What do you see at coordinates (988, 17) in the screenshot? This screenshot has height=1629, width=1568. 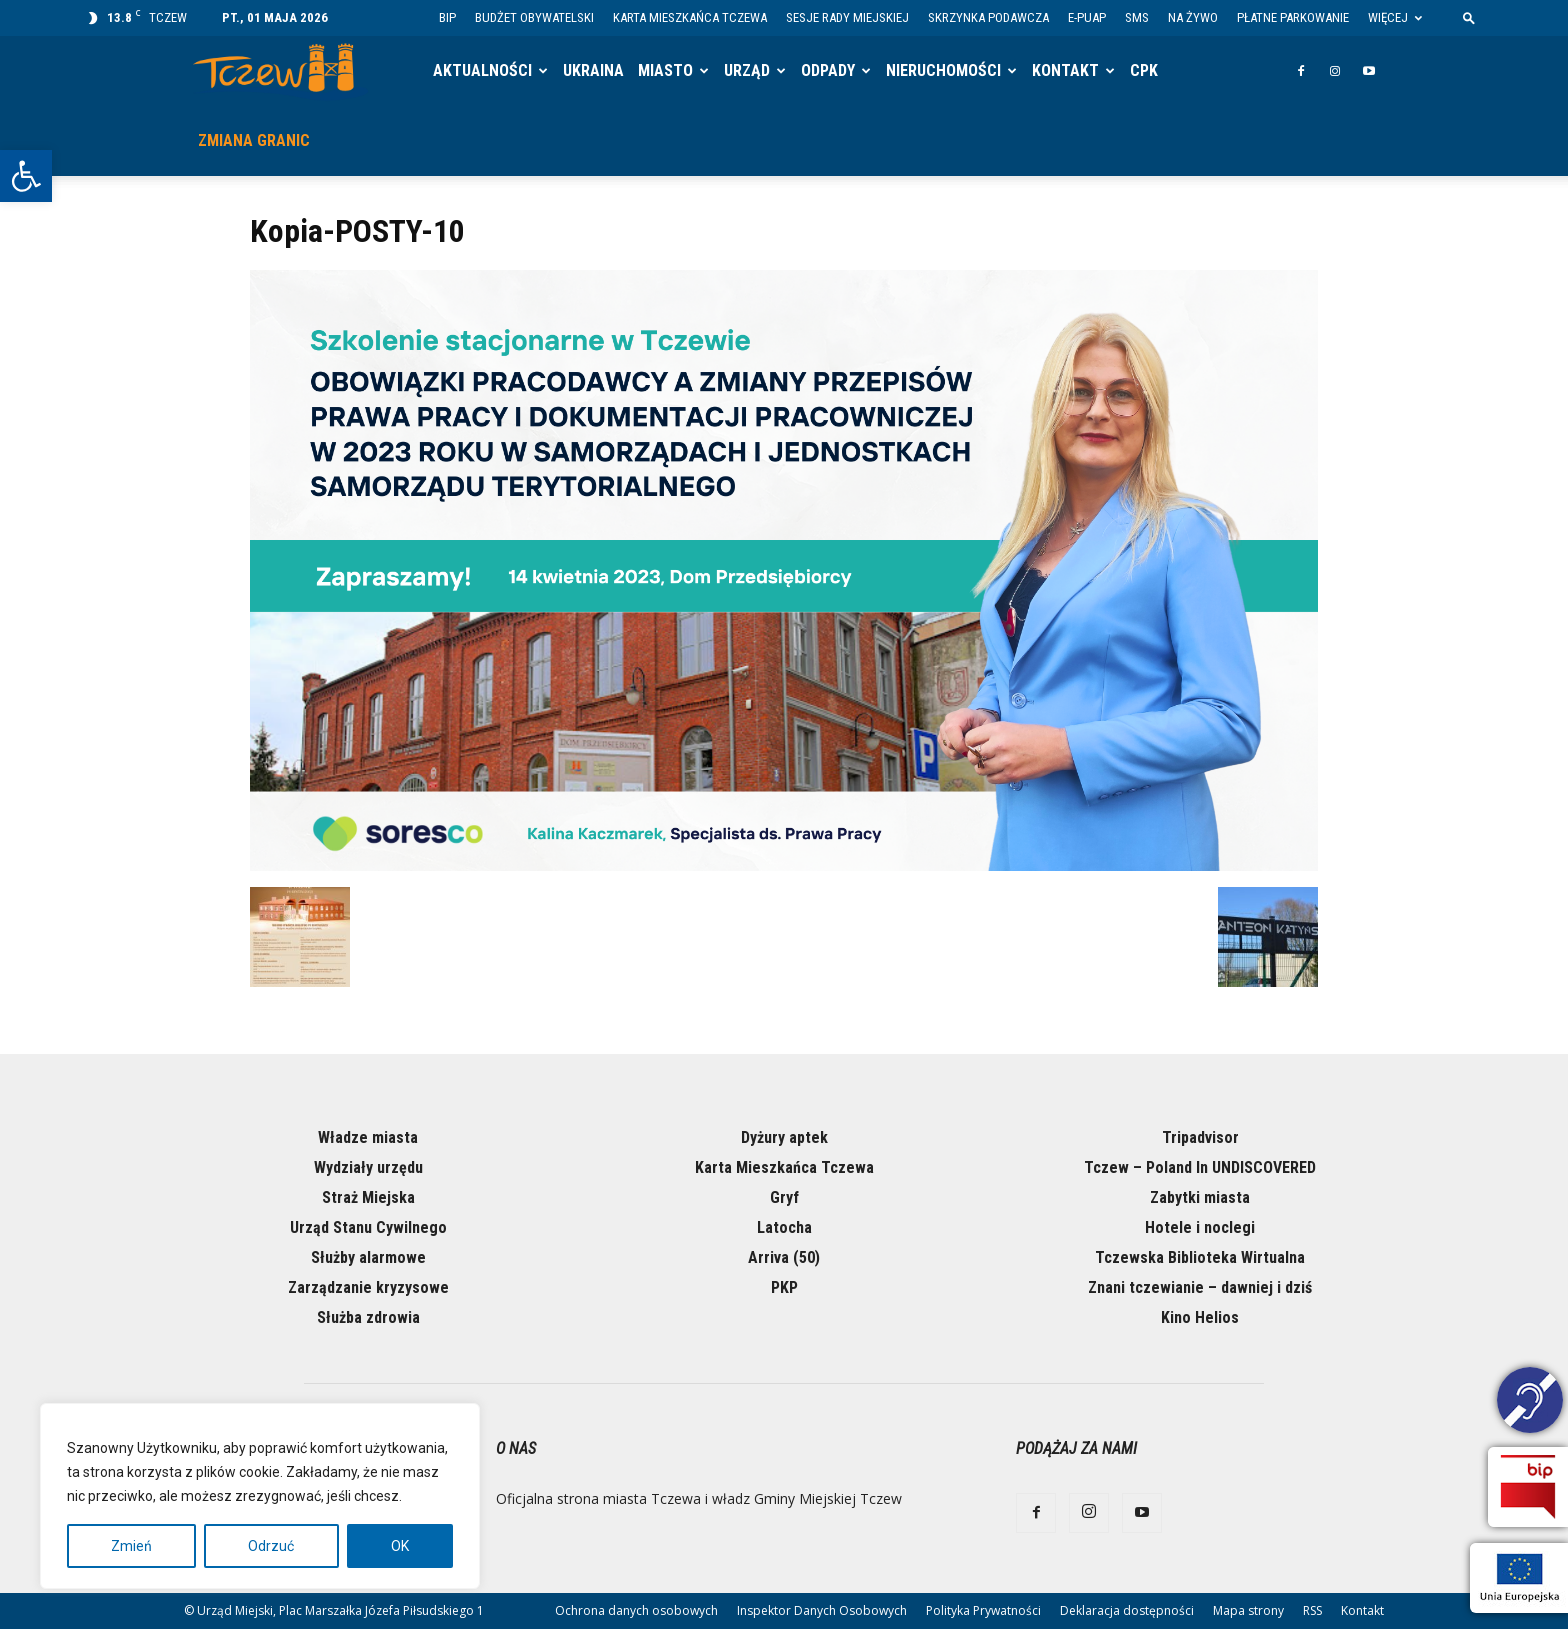 I see `Skrzynka Podawcza` at bounding box center [988, 17].